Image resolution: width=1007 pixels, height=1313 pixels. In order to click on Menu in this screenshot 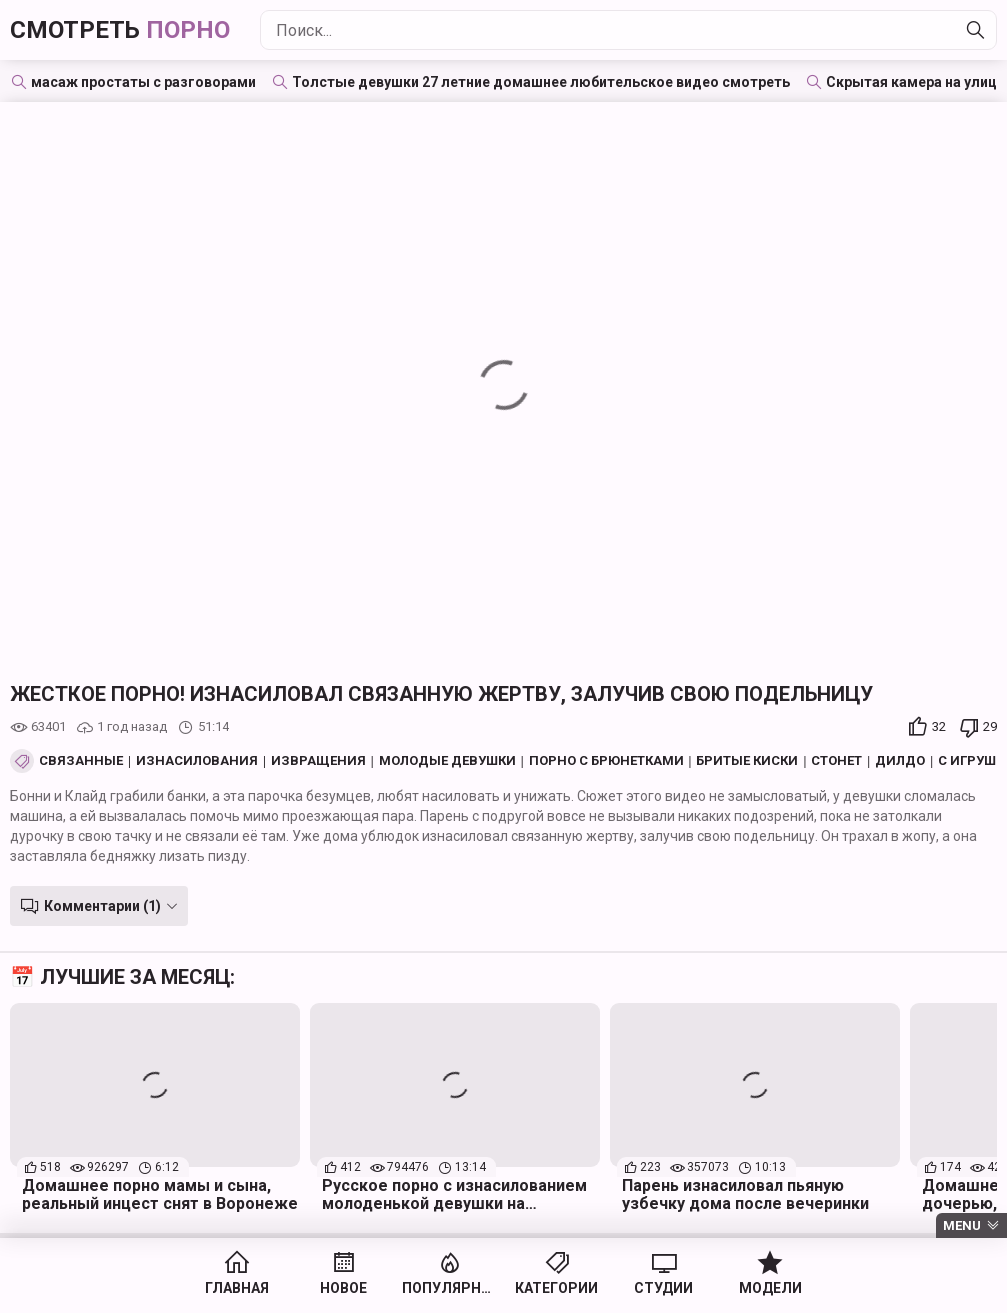, I will do `click(962, 1225)`.